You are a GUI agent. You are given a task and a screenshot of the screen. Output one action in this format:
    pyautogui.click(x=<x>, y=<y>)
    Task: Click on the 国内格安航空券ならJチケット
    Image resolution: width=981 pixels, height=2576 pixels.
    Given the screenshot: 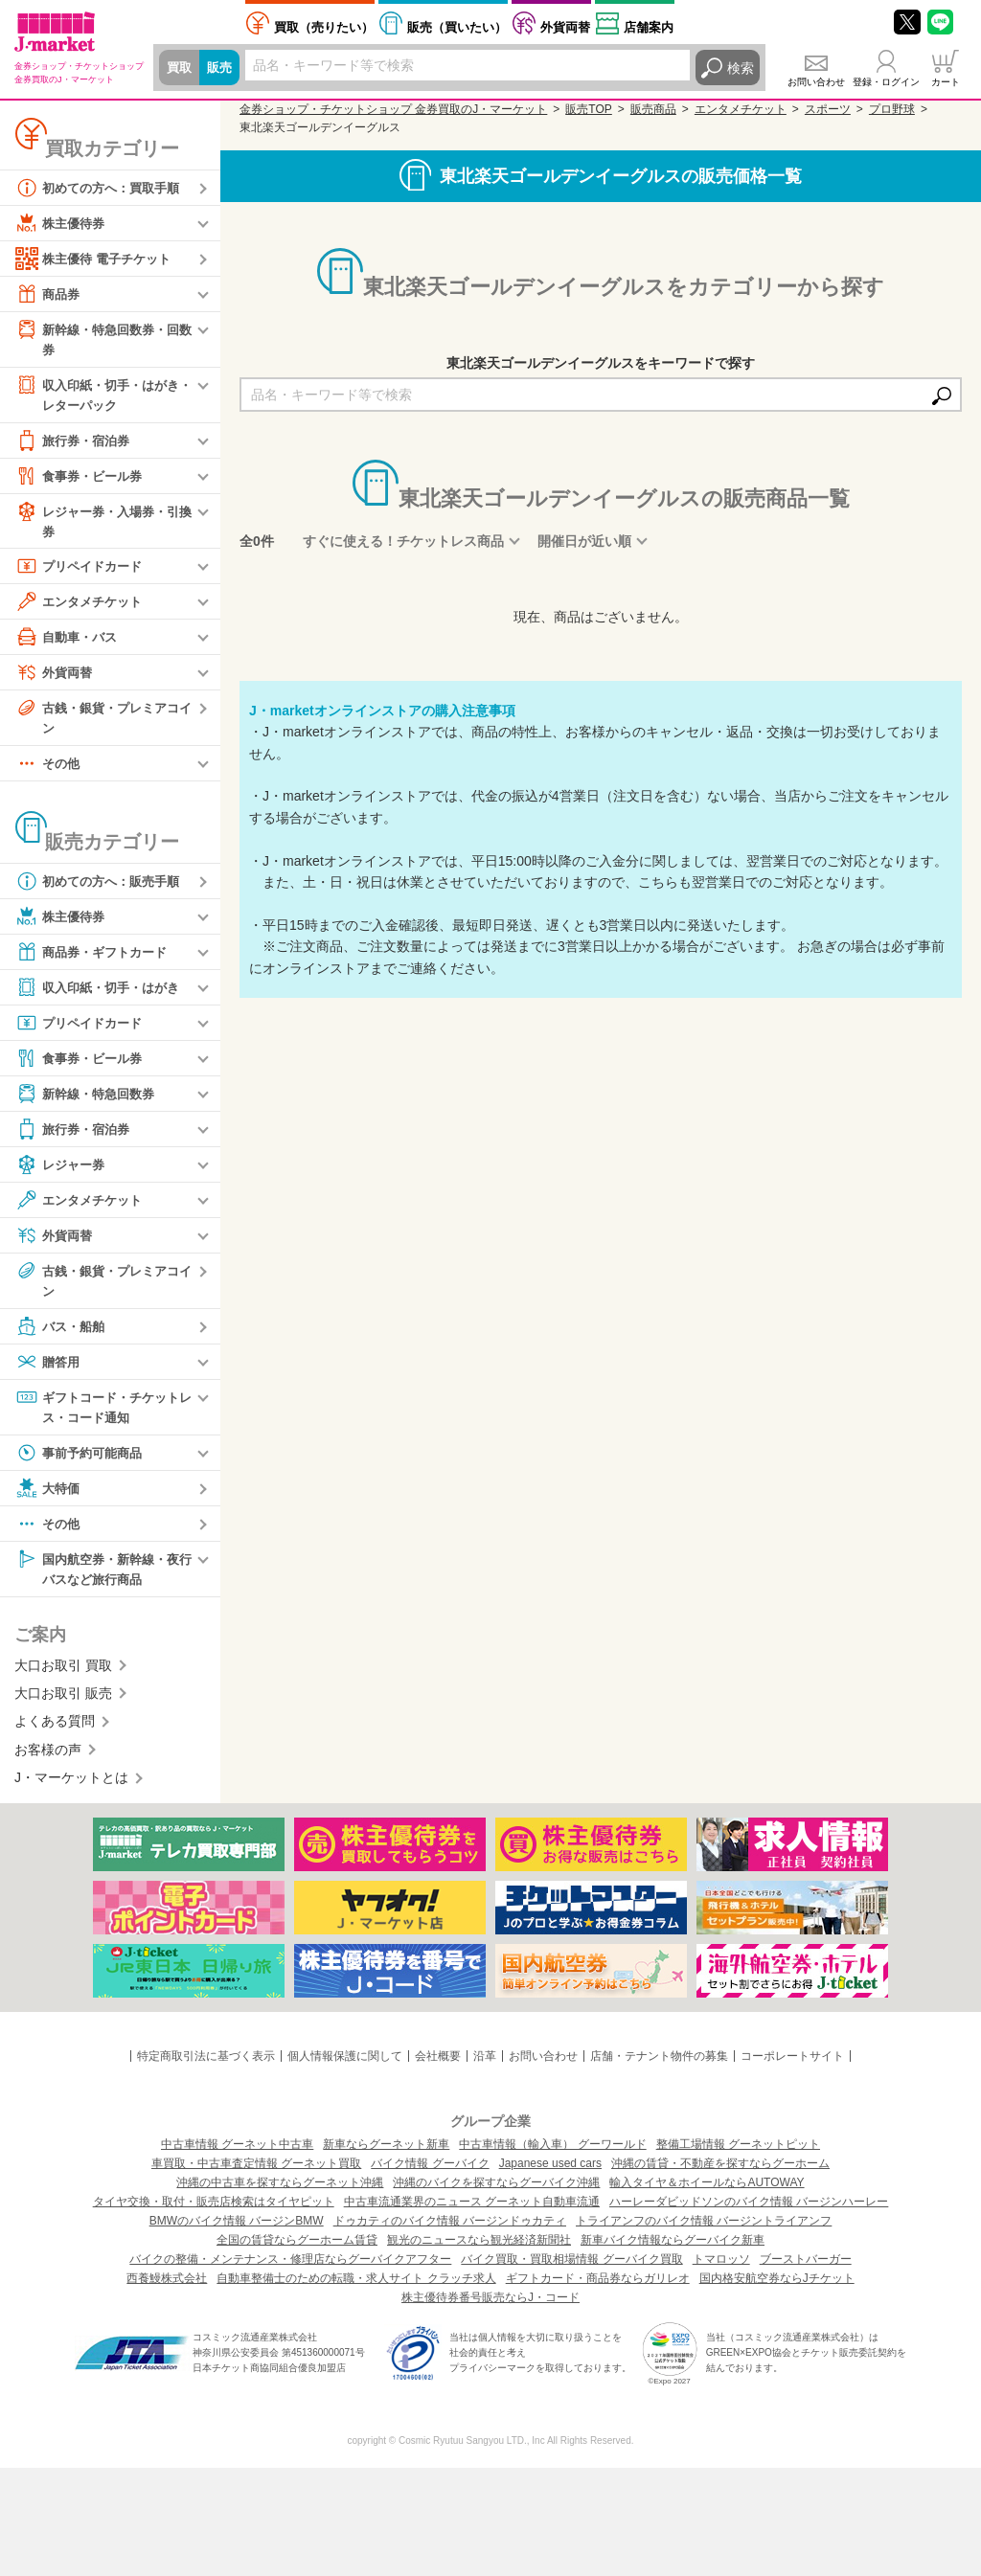 What is the action you would take?
    pyautogui.click(x=777, y=2288)
    